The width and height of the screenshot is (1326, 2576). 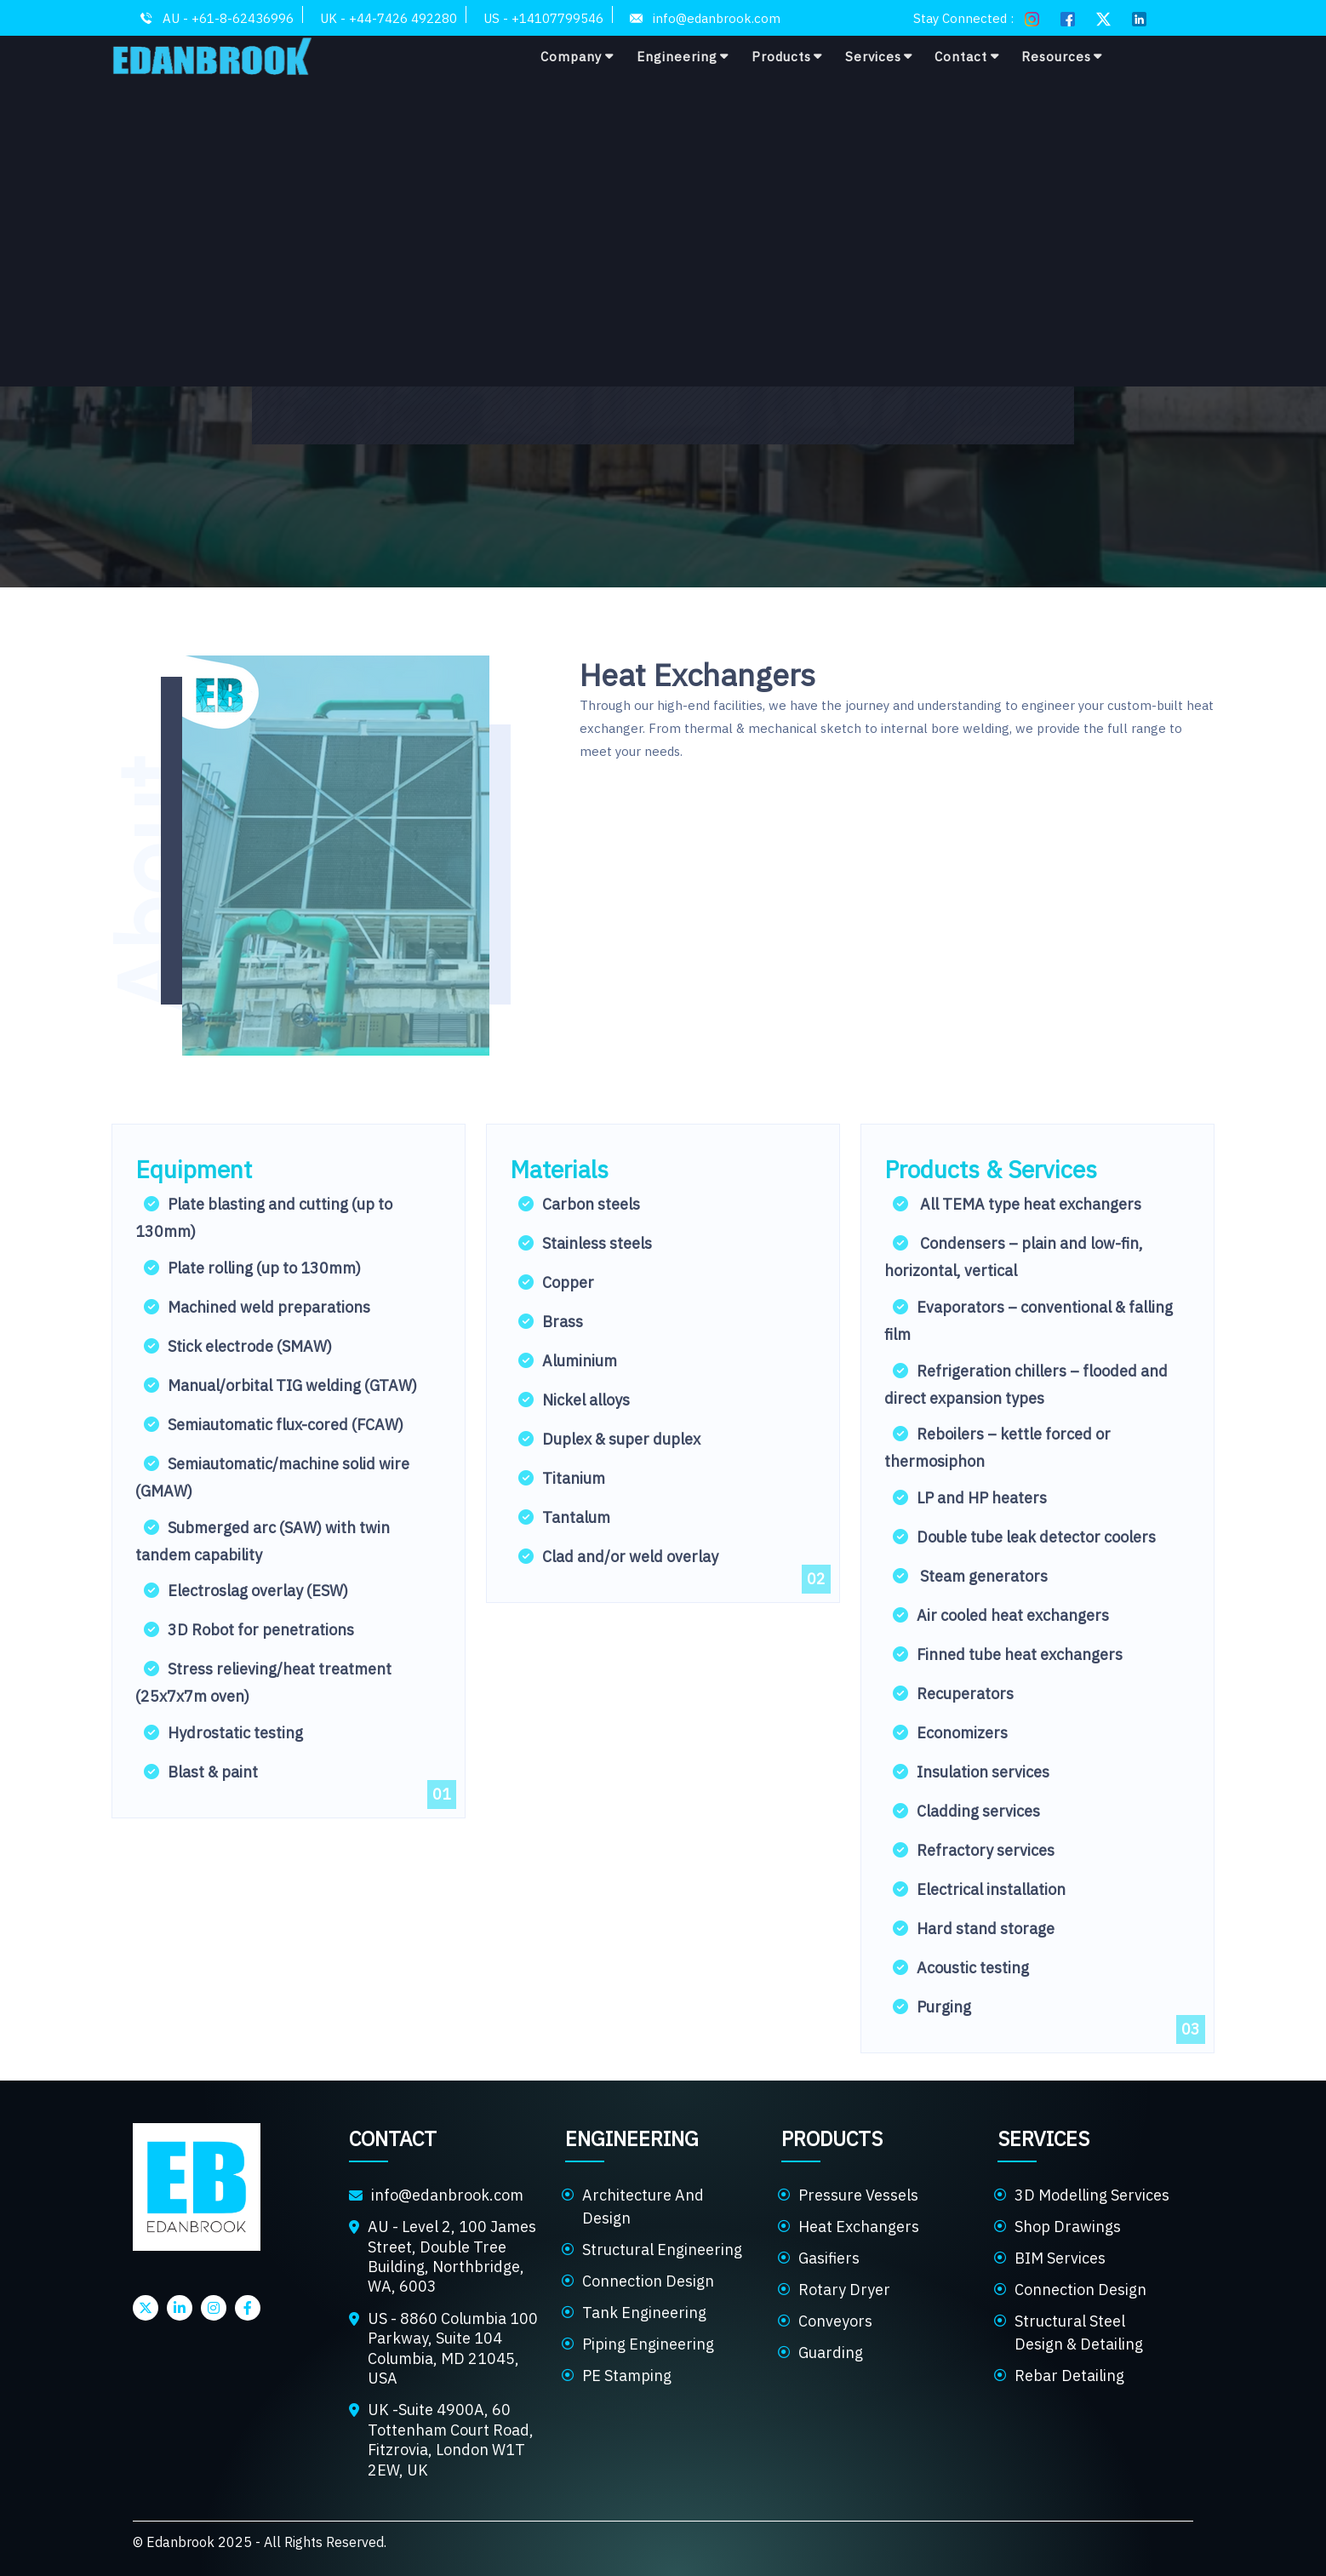 What do you see at coordinates (1092, 2195) in the screenshot?
I see `3D Modelling Services` at bounding box center [1092, 2195].